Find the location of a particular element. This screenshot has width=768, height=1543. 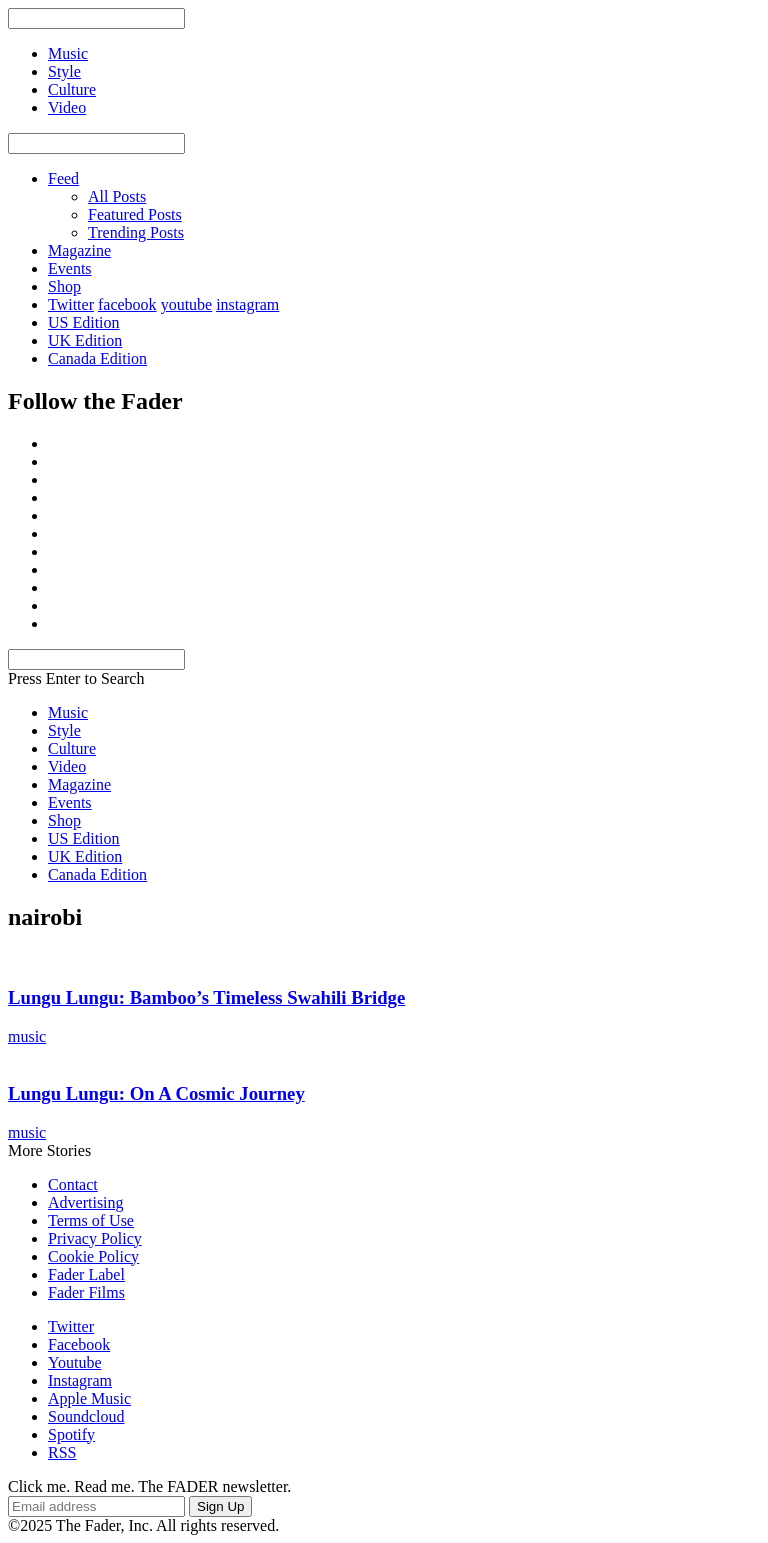

Instagram is located at coordinates (80, 1380).